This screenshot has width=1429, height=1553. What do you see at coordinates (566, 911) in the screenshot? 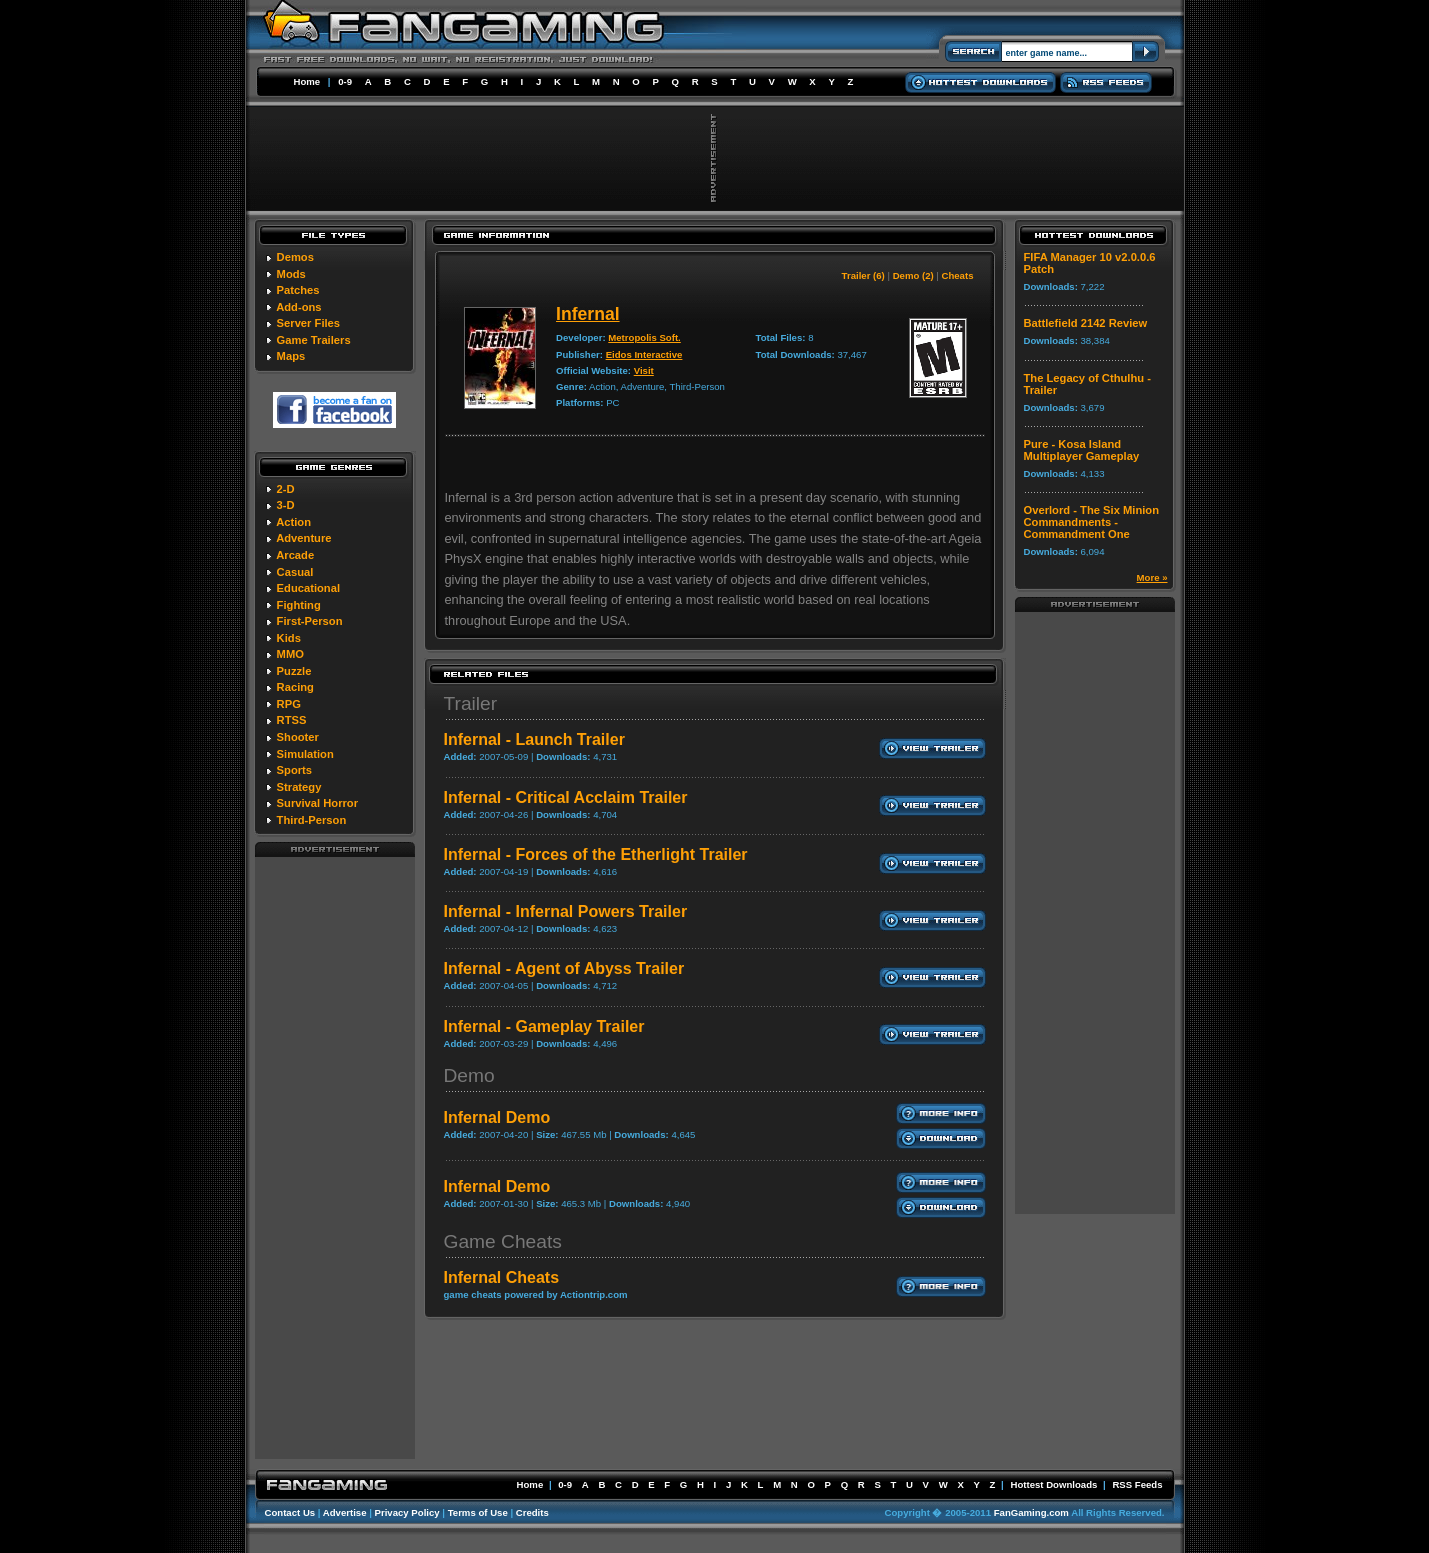
I see `Infernal - Infernal Powers Trailer` at bounding box center [566, 911].